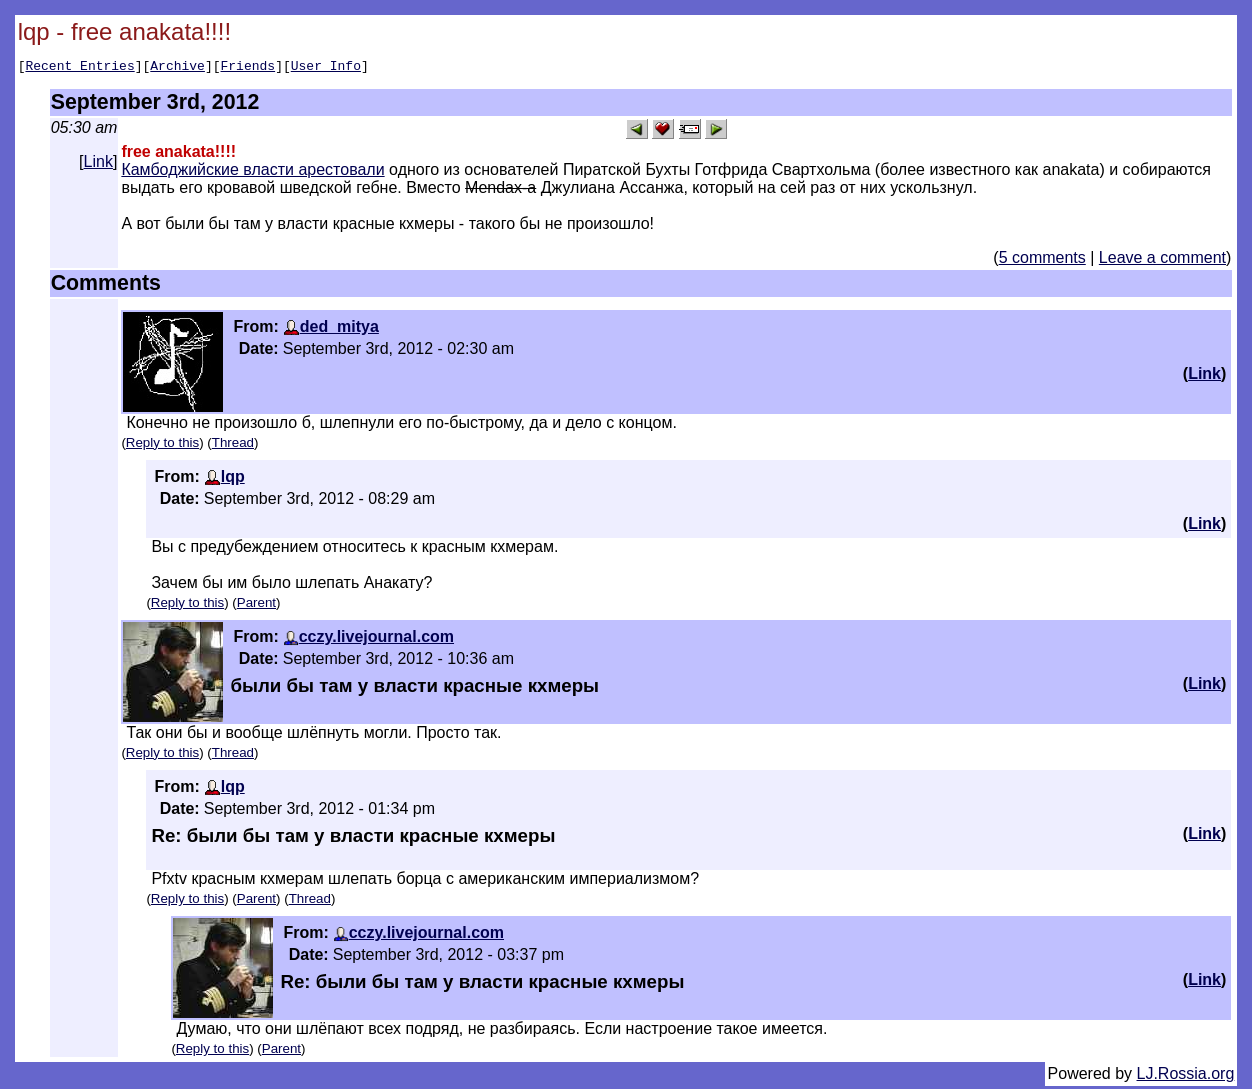 Image resolution: width=1252 pixels, height=1089 pixels. I want to click on Parent, so click(256, 605).